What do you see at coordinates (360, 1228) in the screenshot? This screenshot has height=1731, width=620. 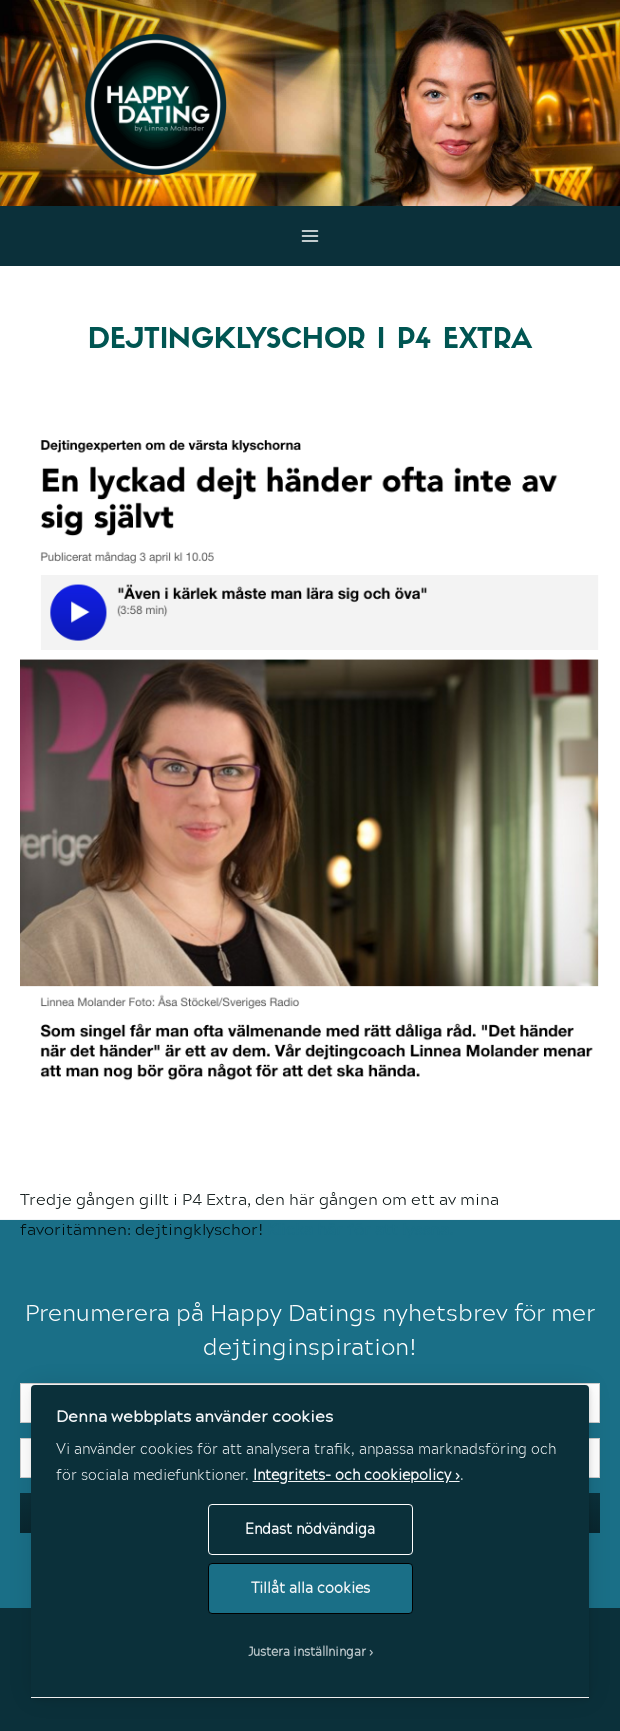 I see `Klicka här för att lyssna.` at bounding box center [360, 1228].